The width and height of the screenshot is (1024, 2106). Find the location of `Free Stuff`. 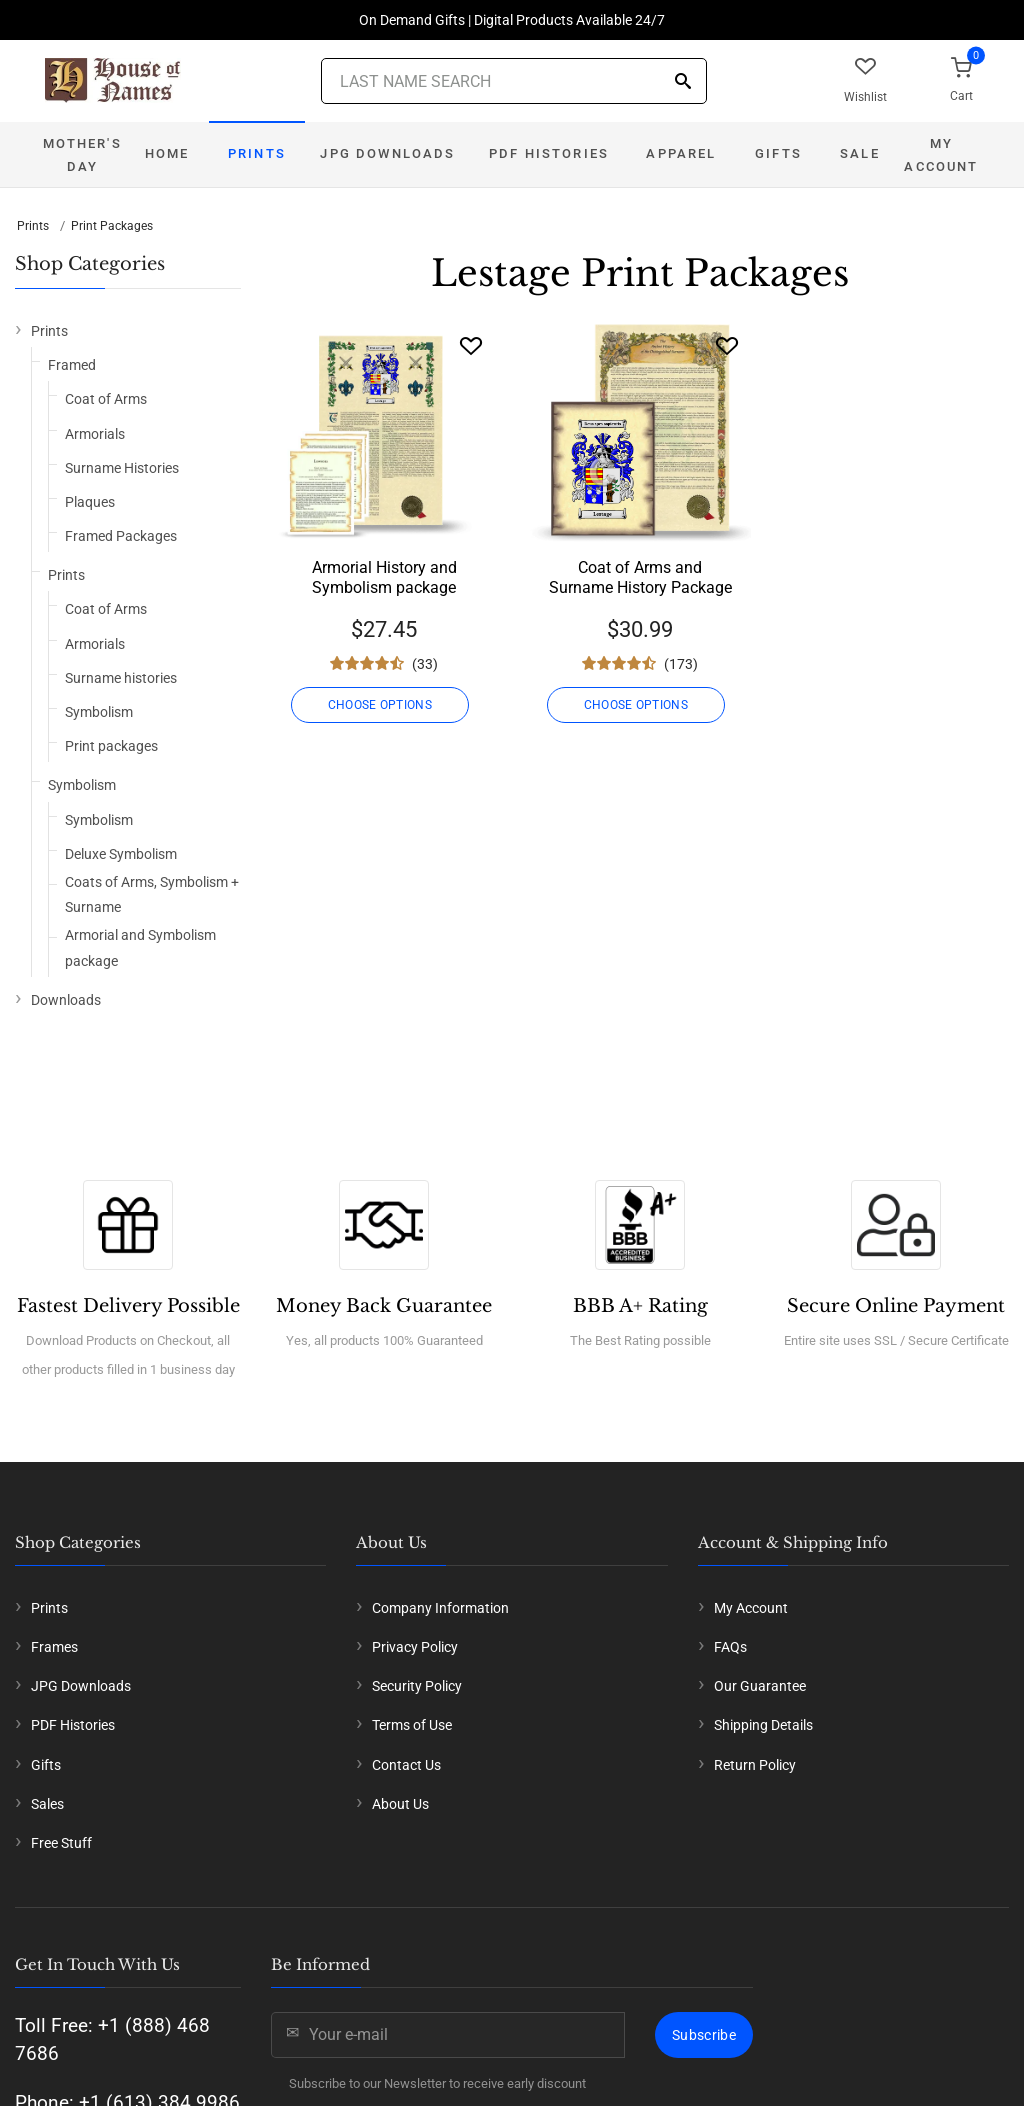

Free Stuff is located at coordinates (61, 1843).